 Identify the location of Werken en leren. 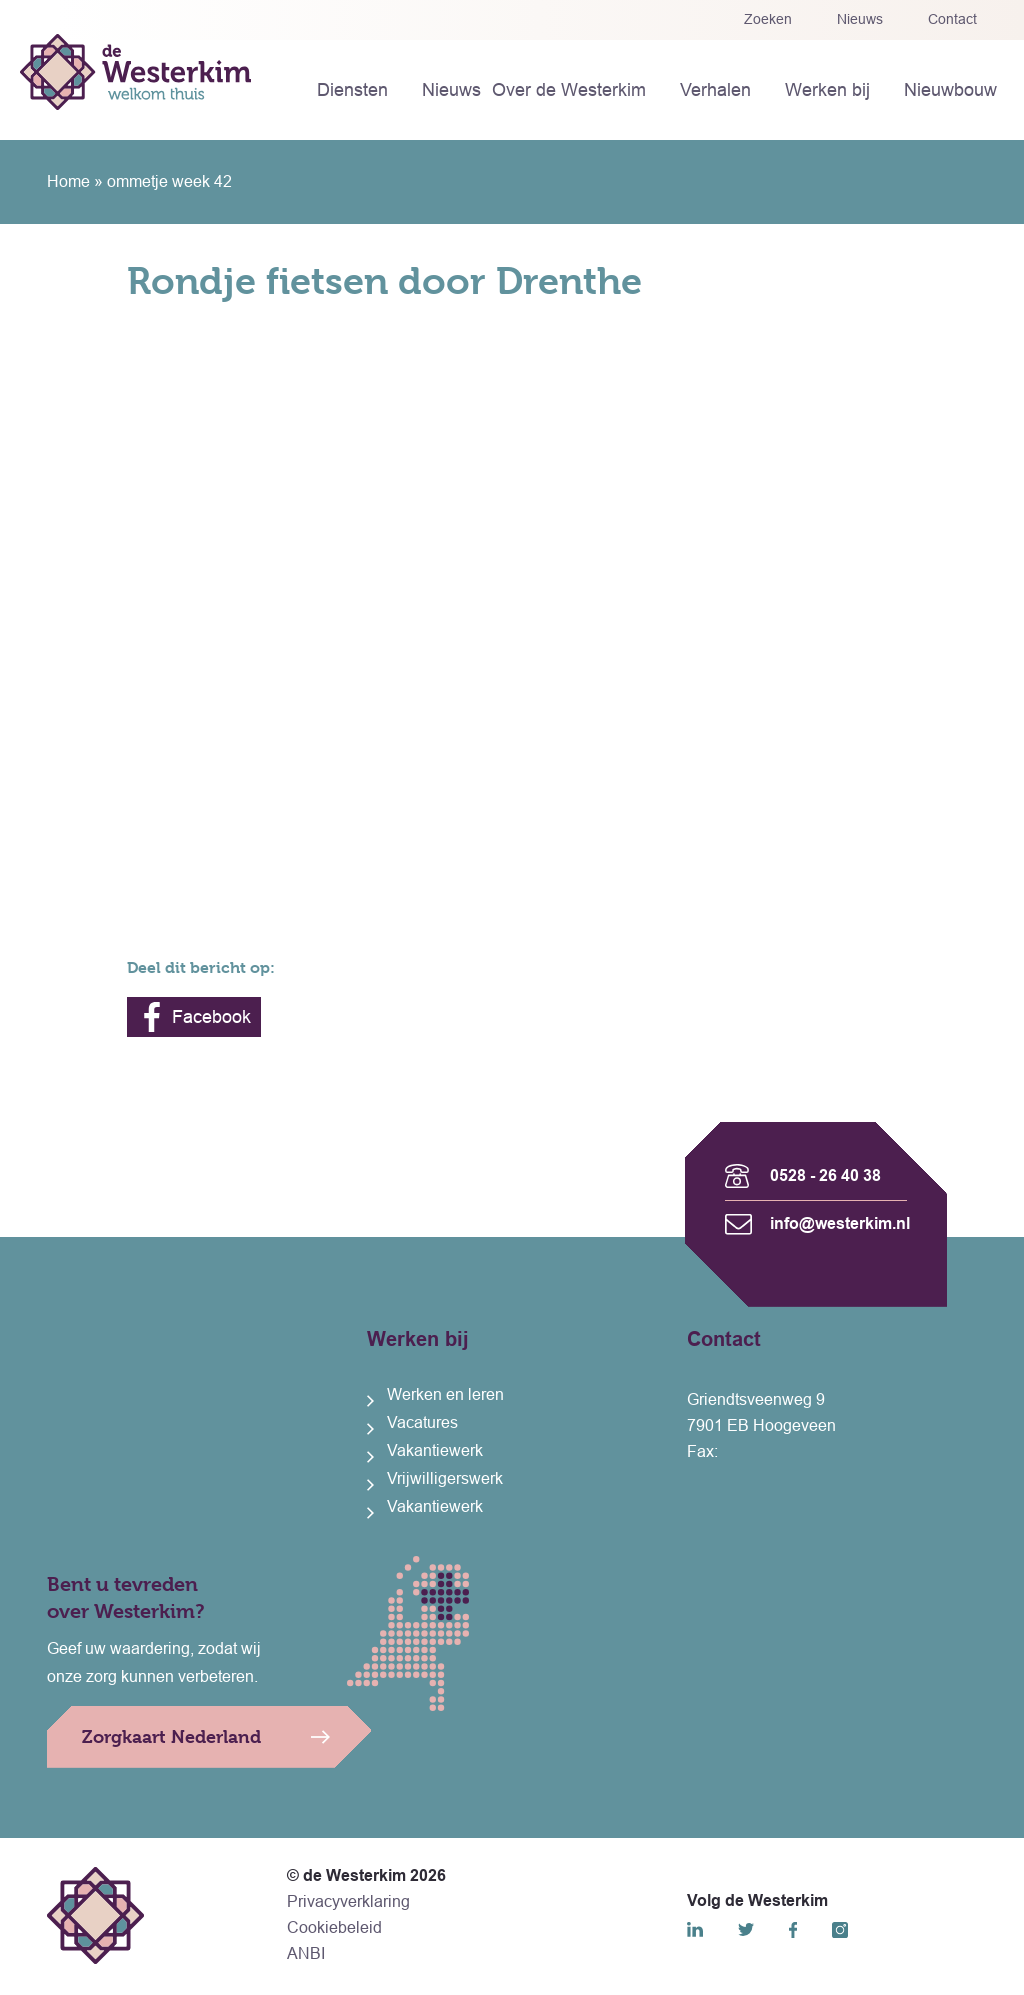
(445, 1394).